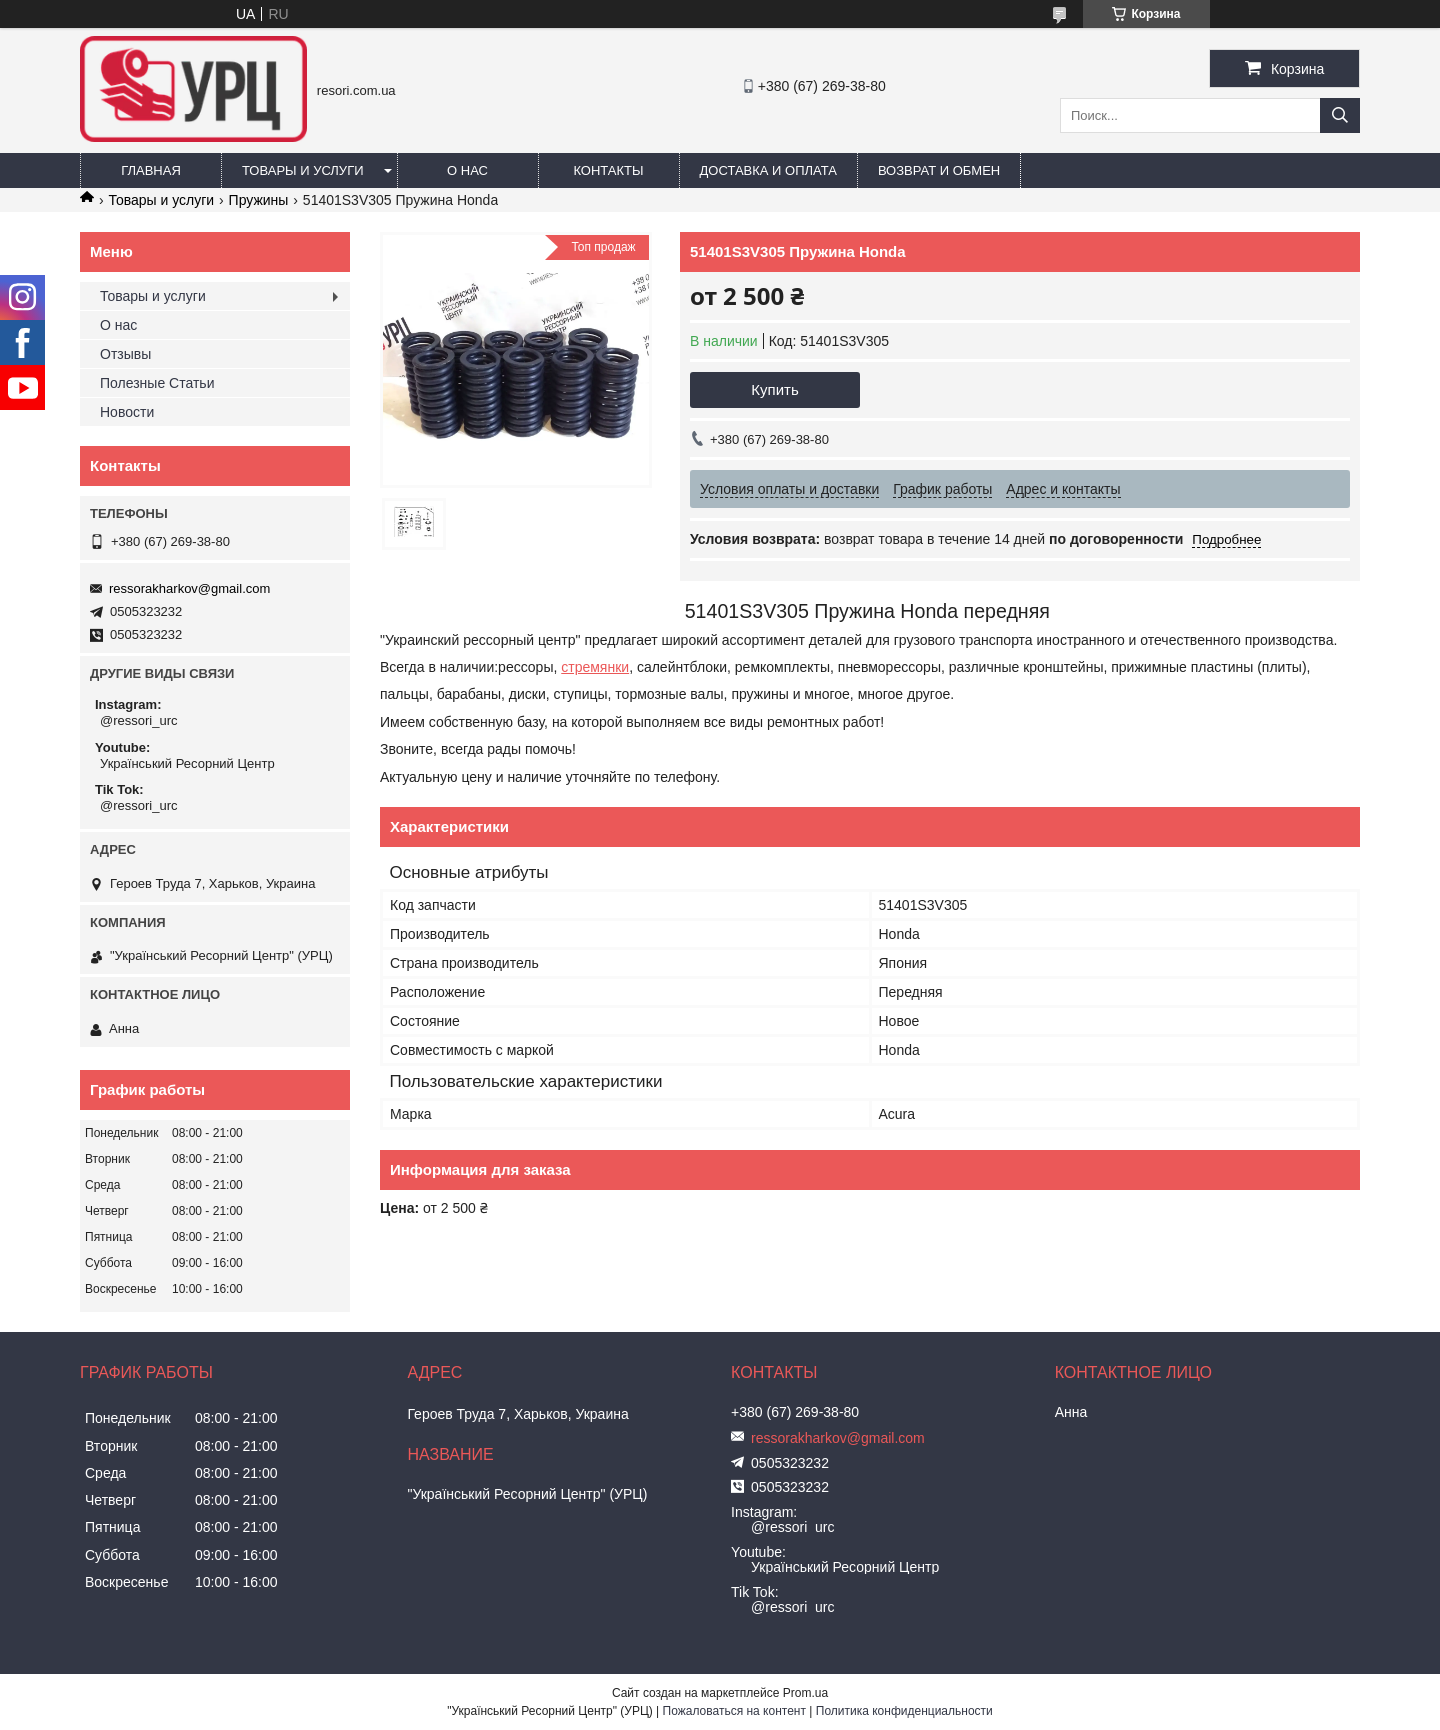  Describe the element at coordinates (259, 200) in the screenshot. I see `Пружины` at that location.